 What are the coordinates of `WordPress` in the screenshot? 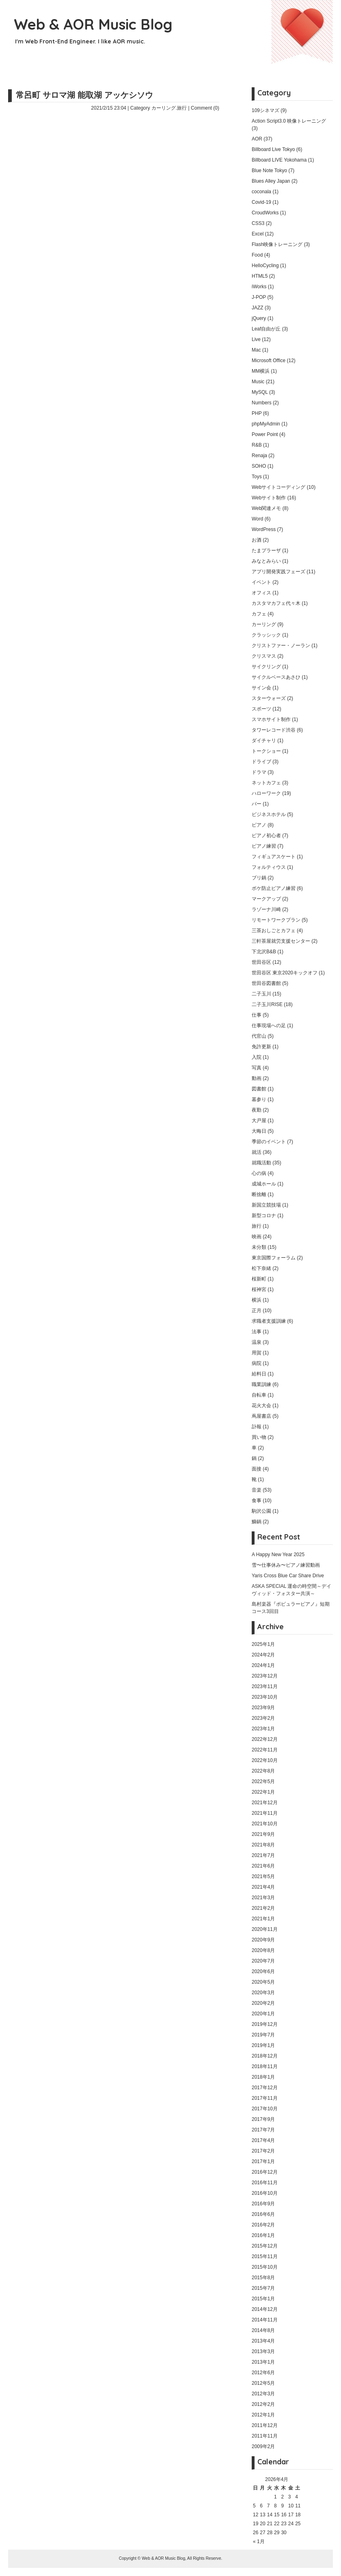 It's located at (264, 529).